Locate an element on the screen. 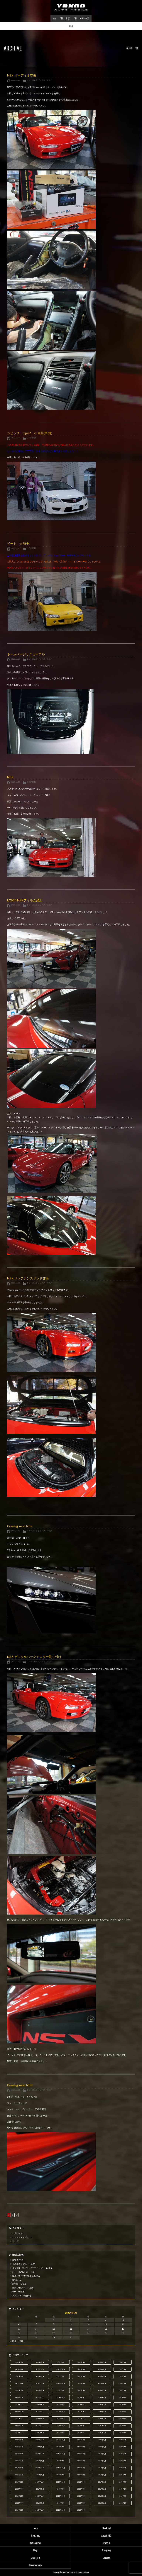  2017年2月 is located at coordinates (102, 2489).